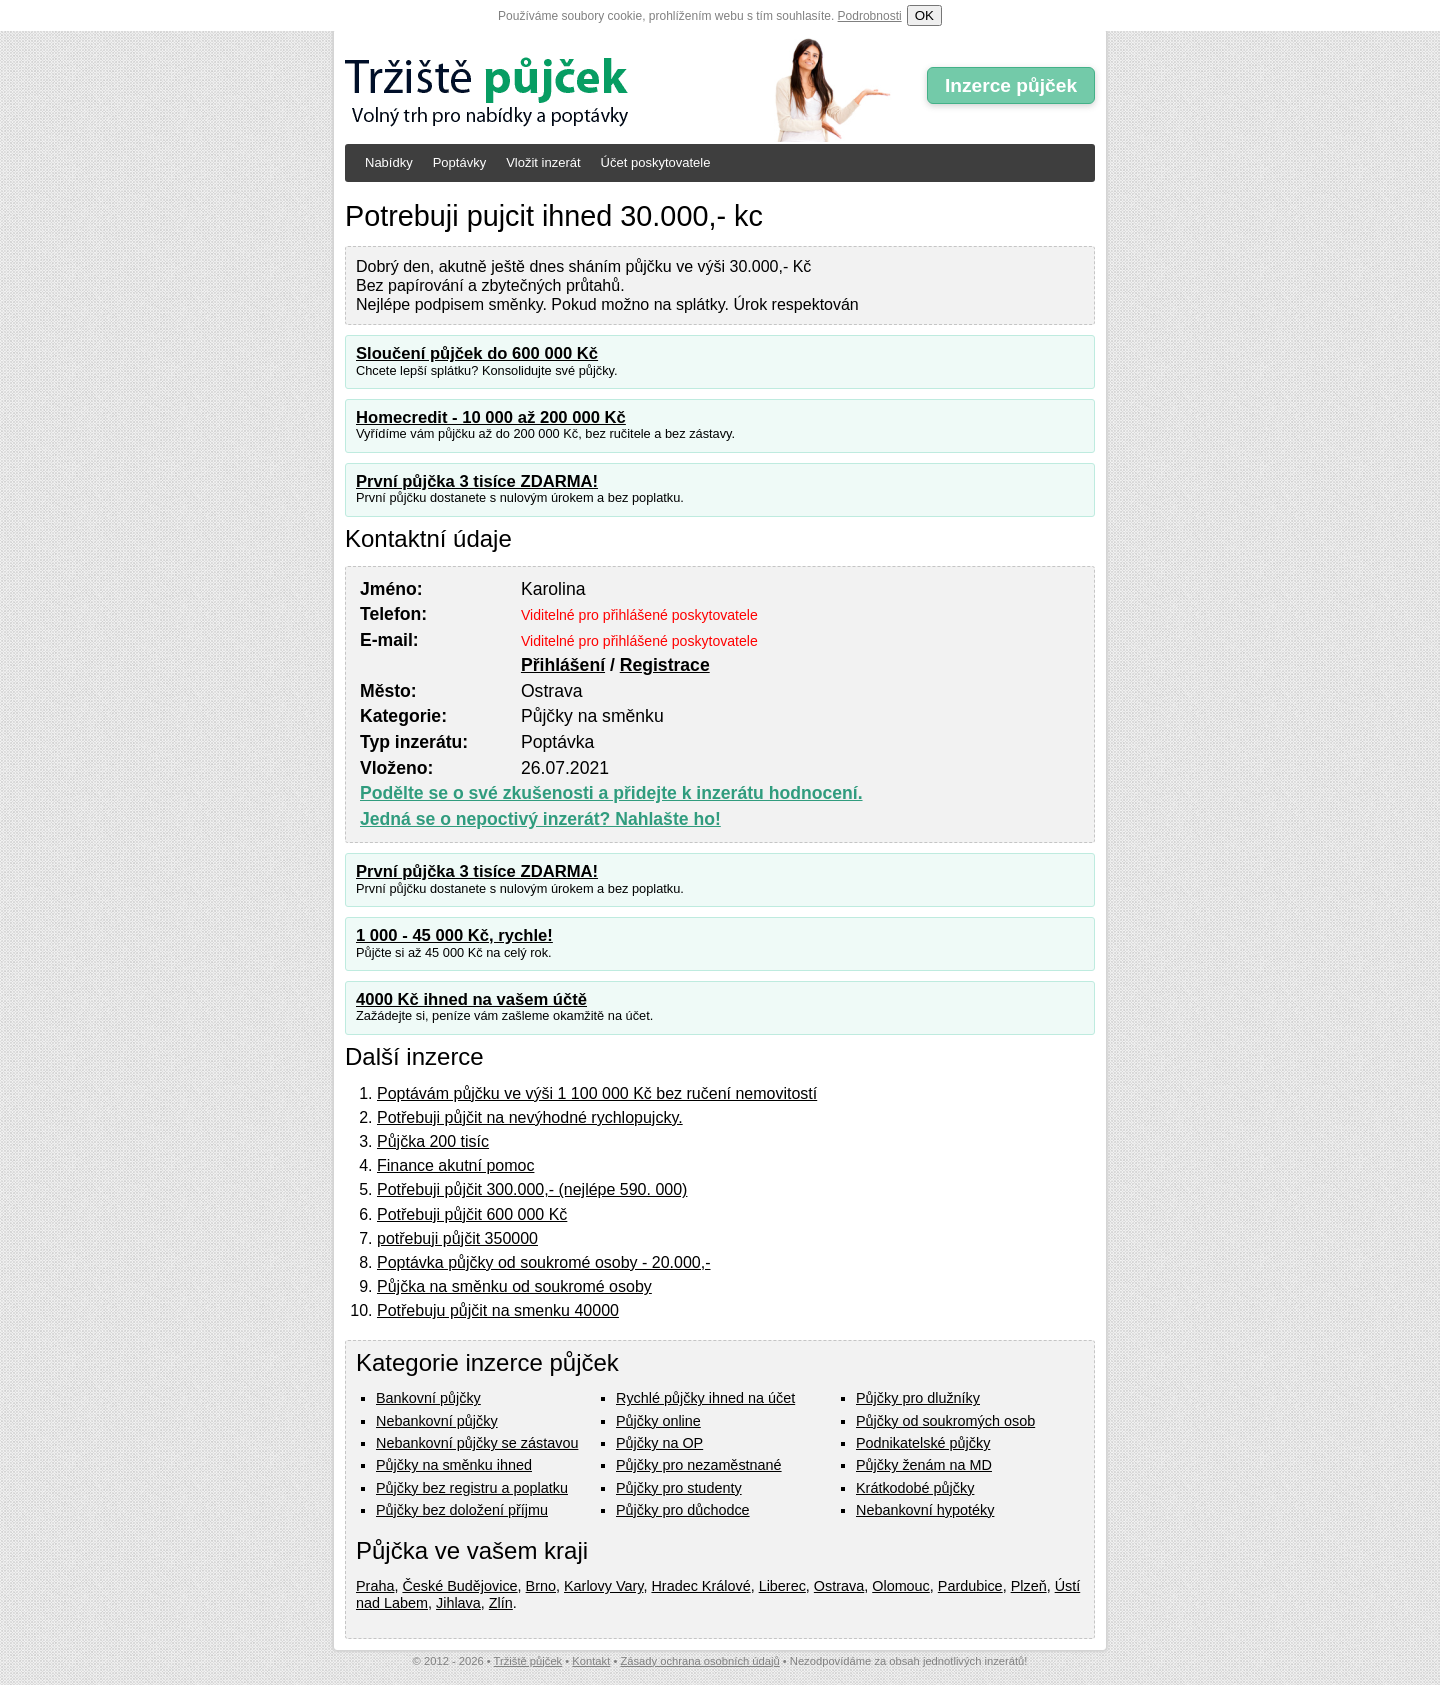  Describe the element at coordinates (454, 1465) in the screenshot. I see `Půjčky na směnku ihned` at that location.